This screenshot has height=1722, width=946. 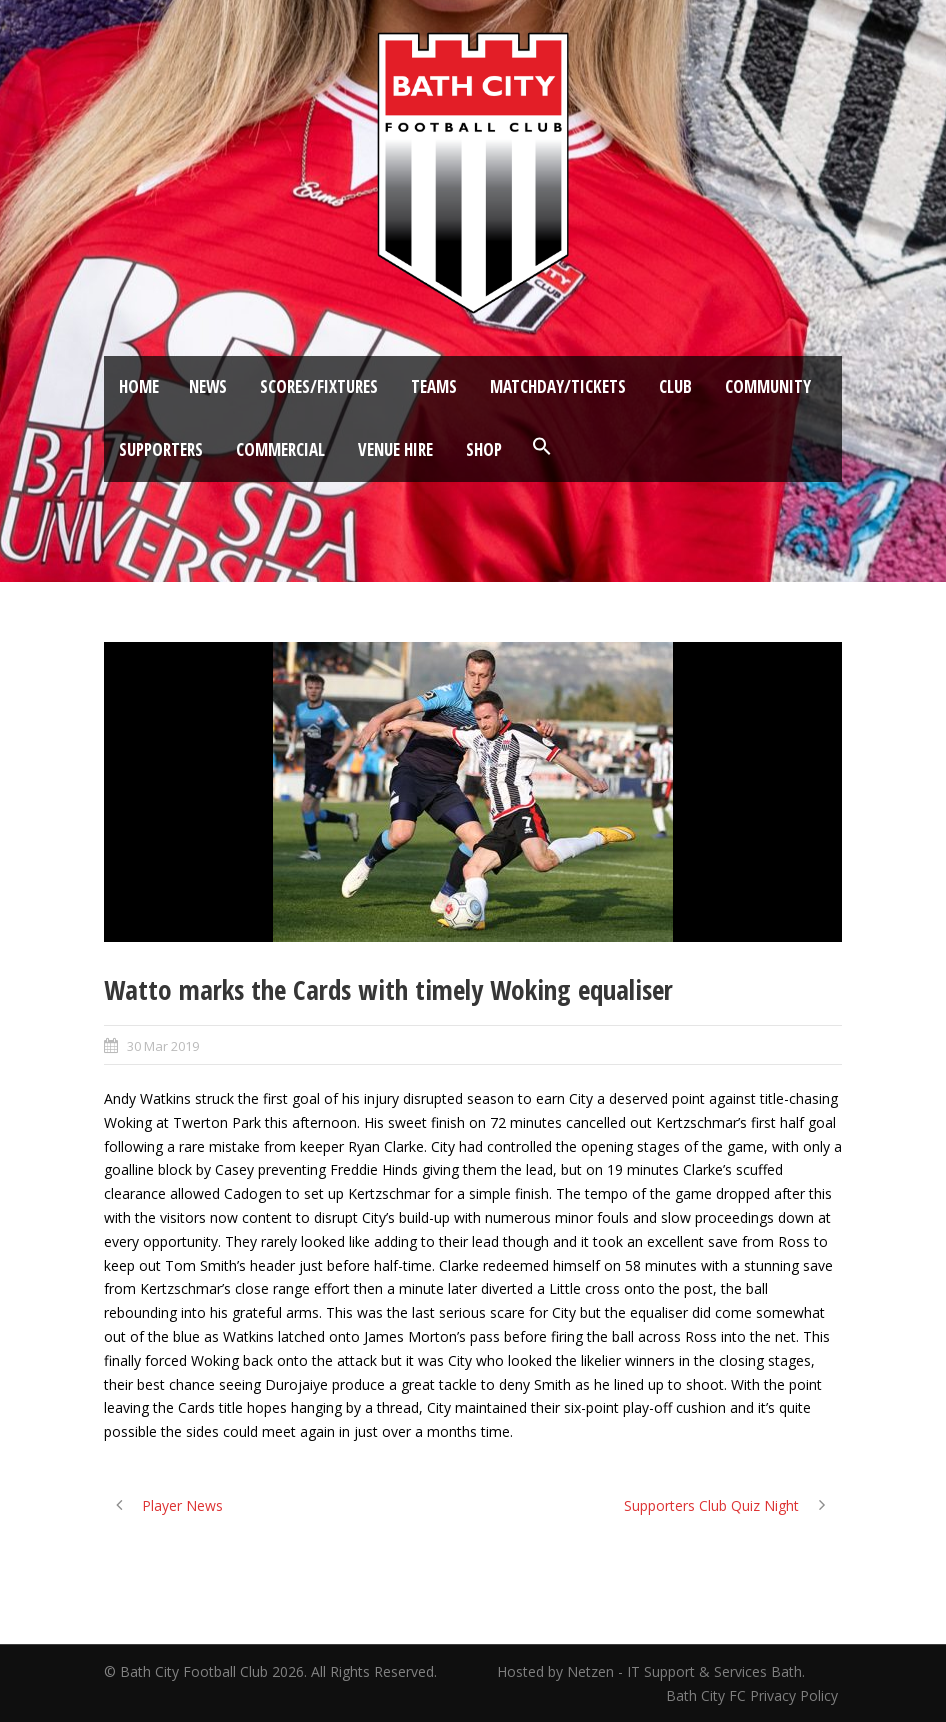 What do you see at coordinates (208, 386) in the screenshot?
I see `News` at bounding box center [208, 386].